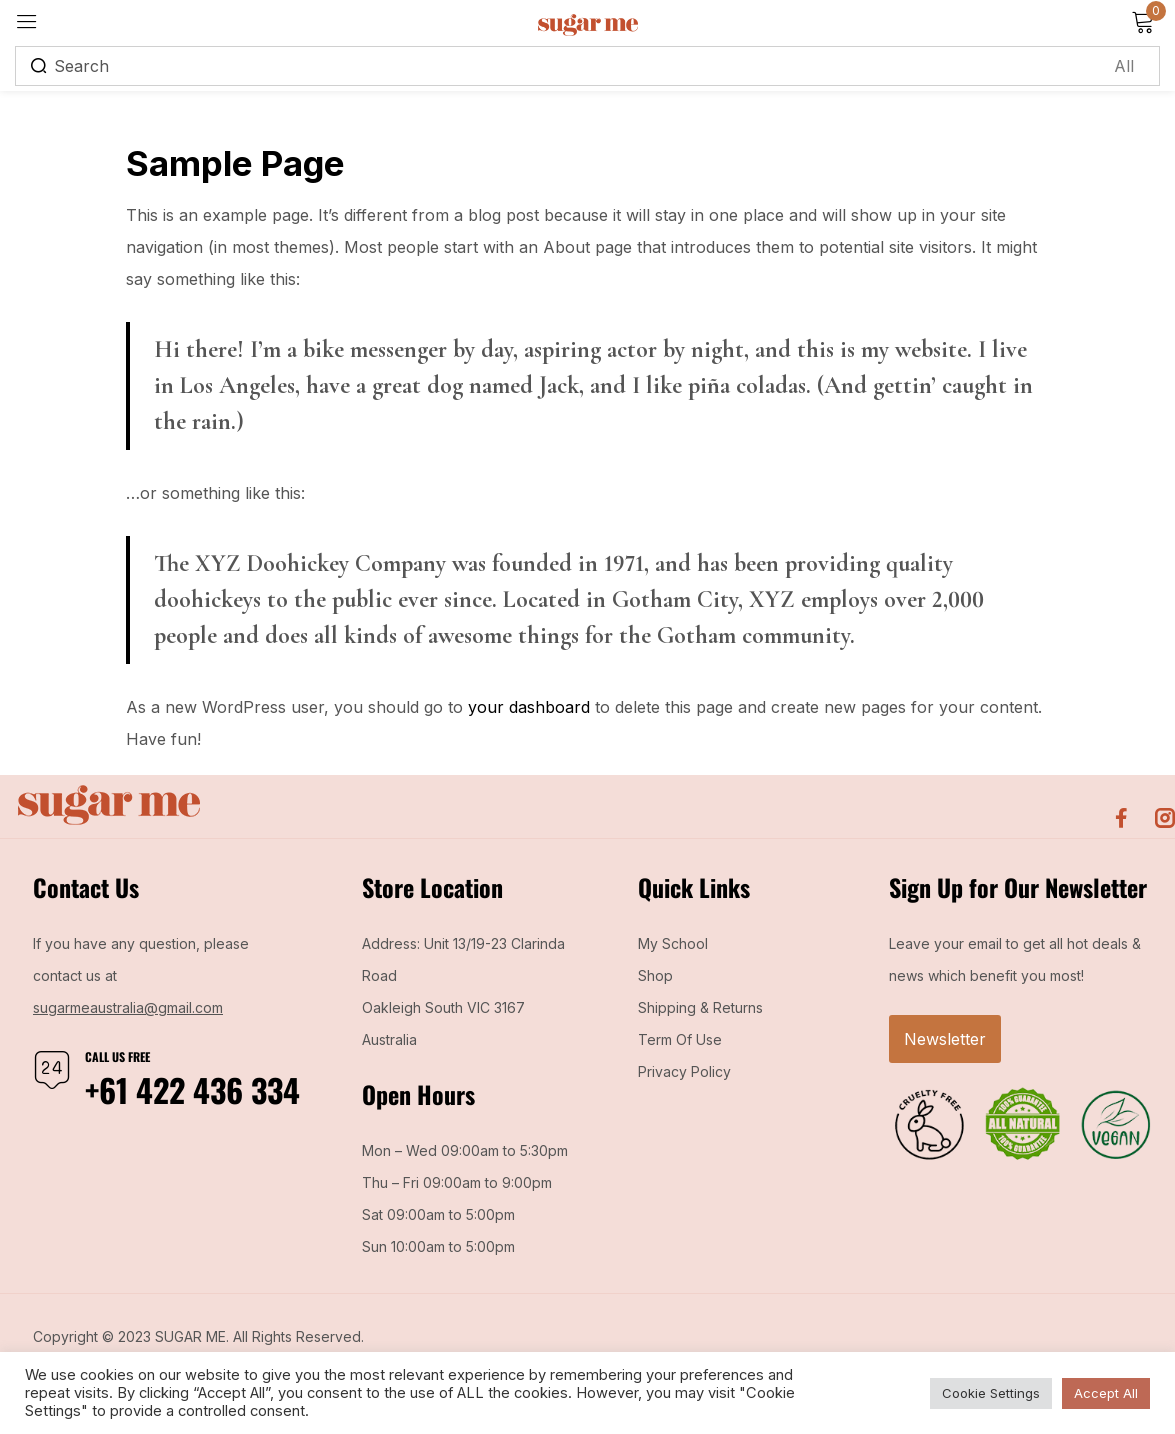  What do you see at coordinates (991, 1393) in the screenshot?
I see `Cookie Settings [button]` at bounding box center [991, 1393].